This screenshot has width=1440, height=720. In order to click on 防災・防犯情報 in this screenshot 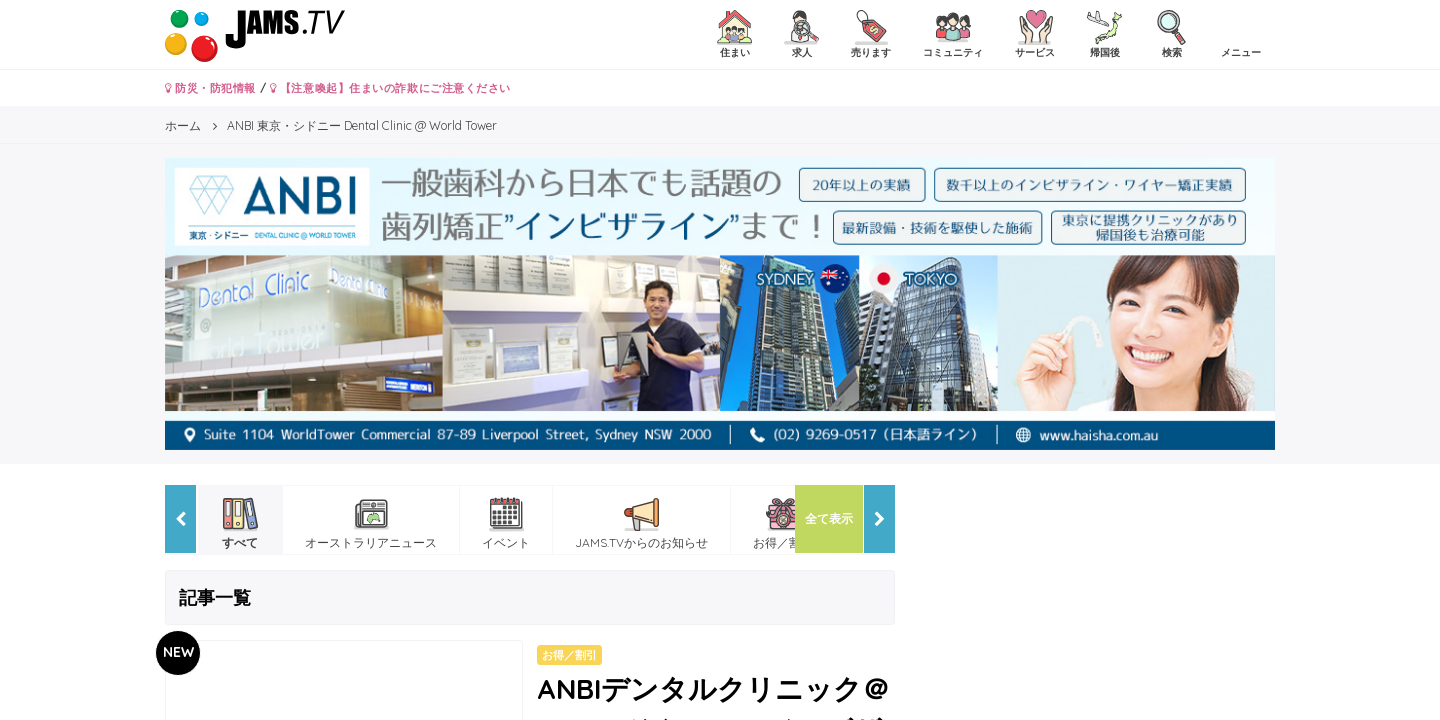, I will do `click(210, 88)`.